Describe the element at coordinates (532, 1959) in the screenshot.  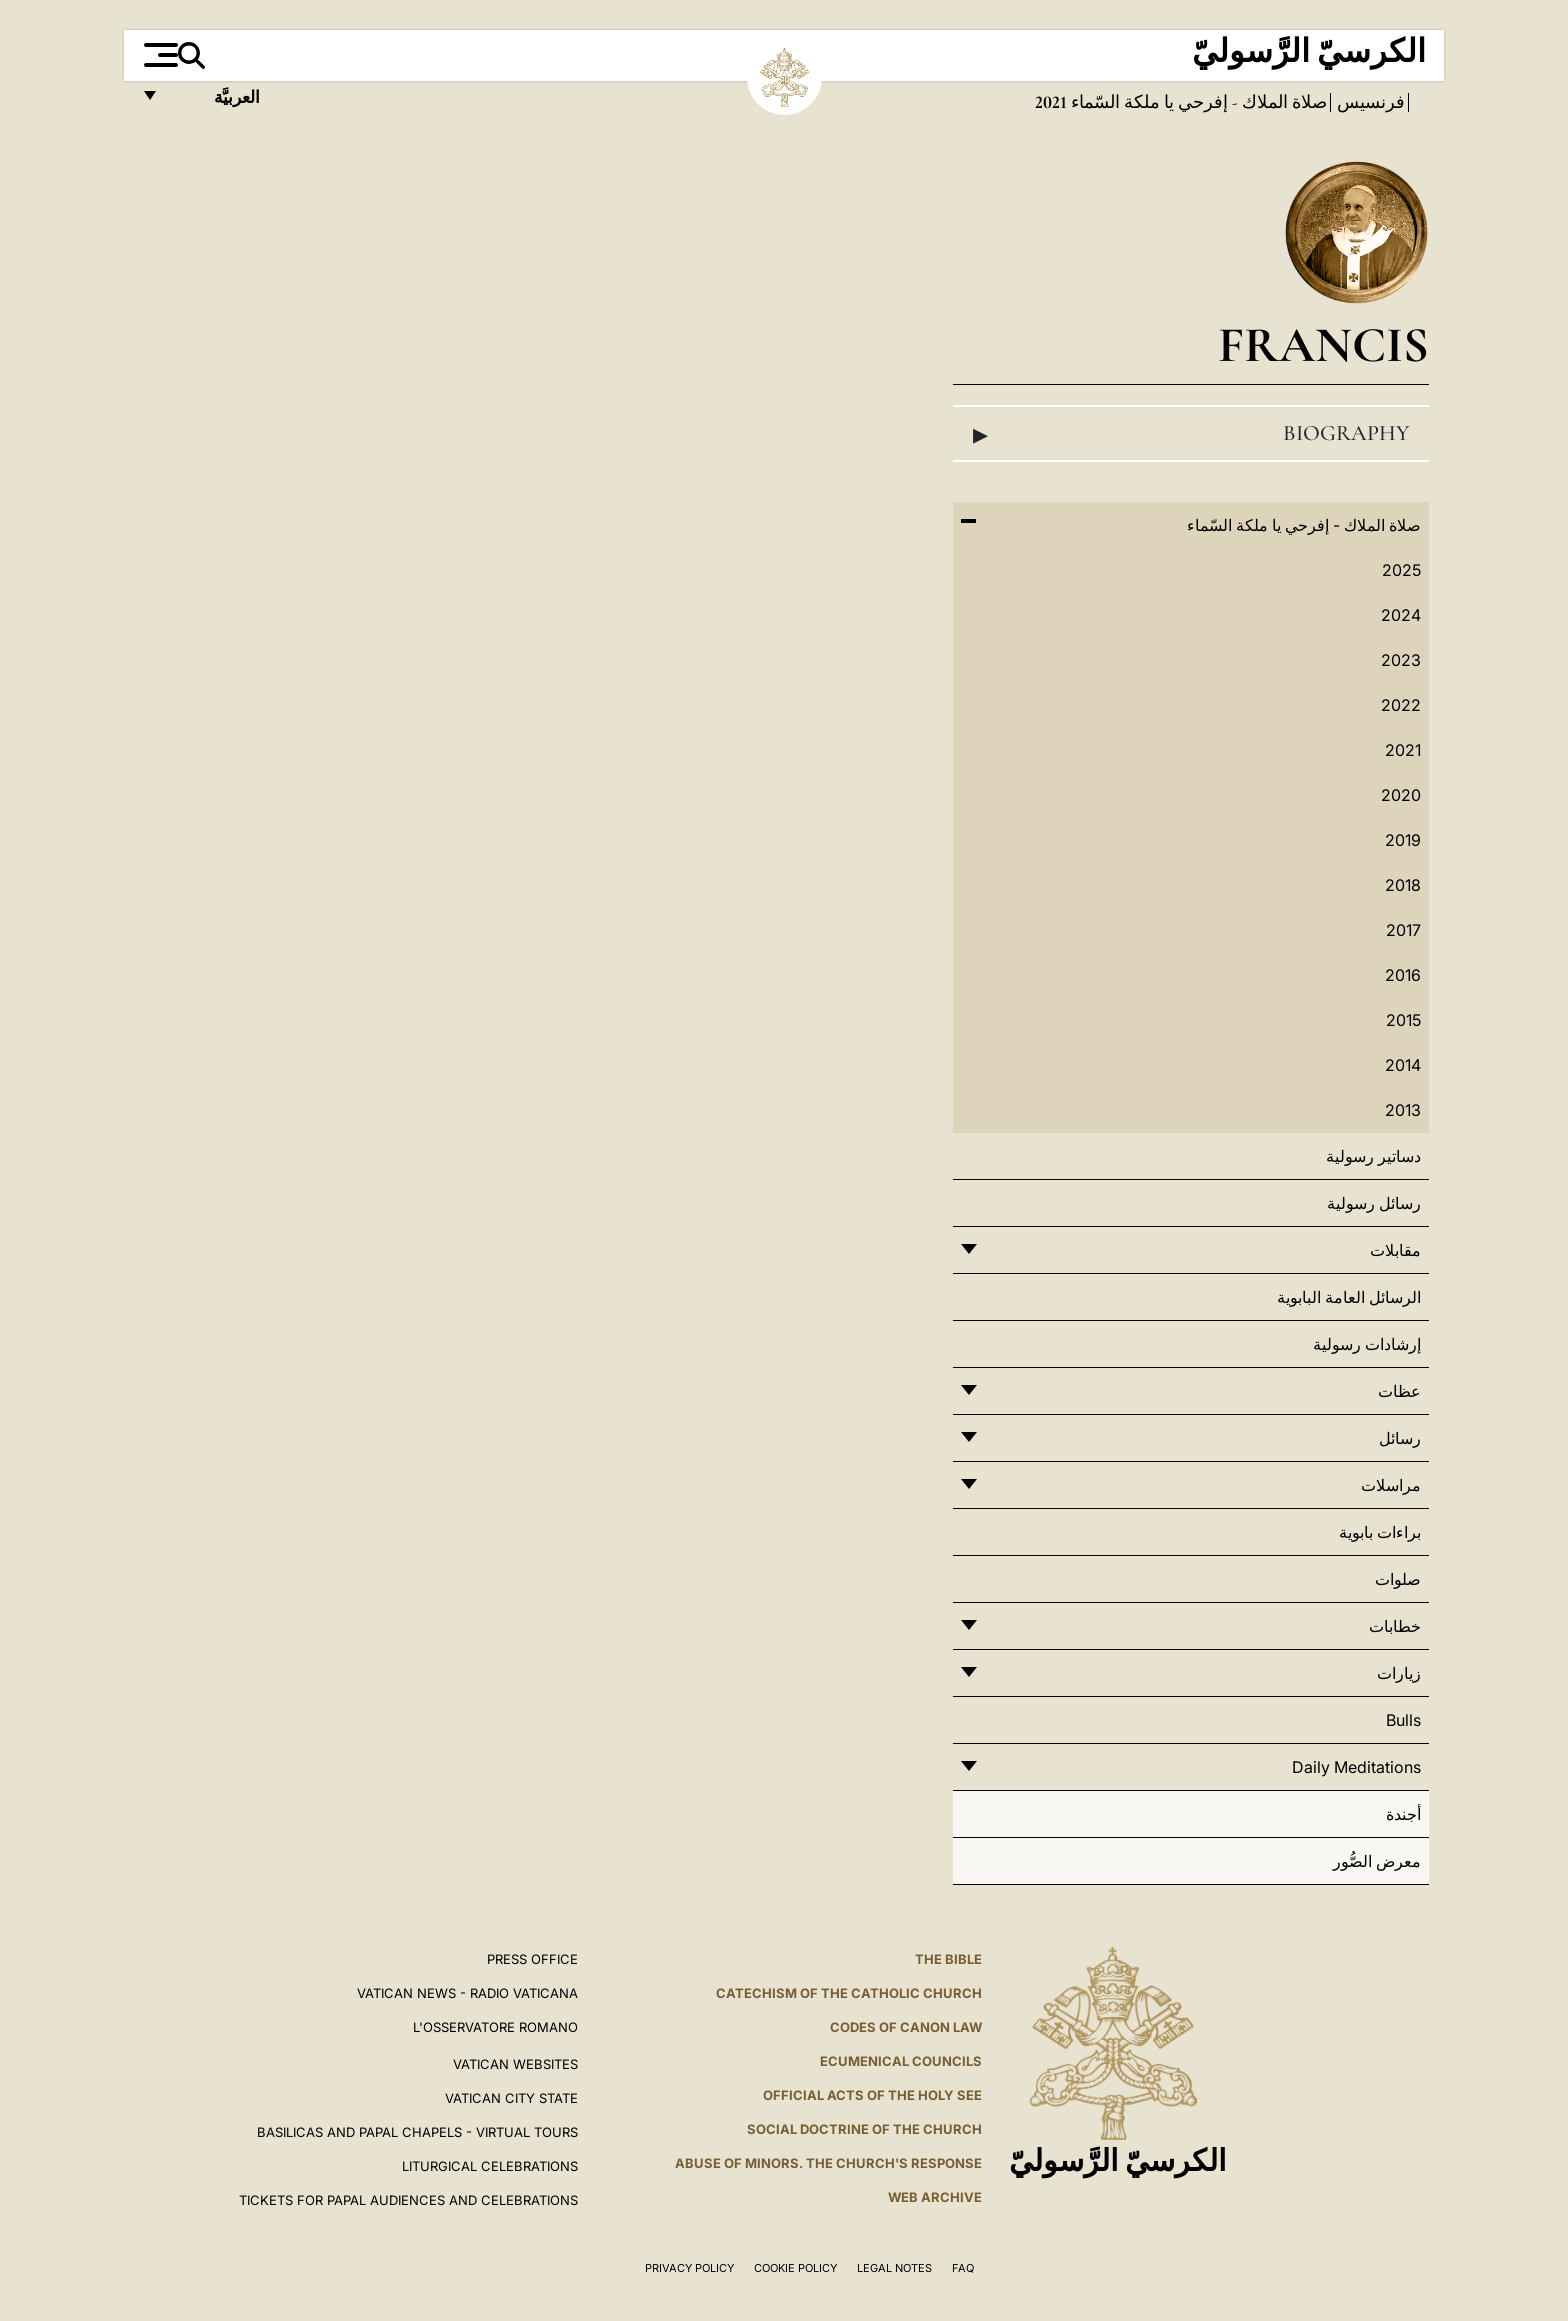
I see `Press Office` at that location.